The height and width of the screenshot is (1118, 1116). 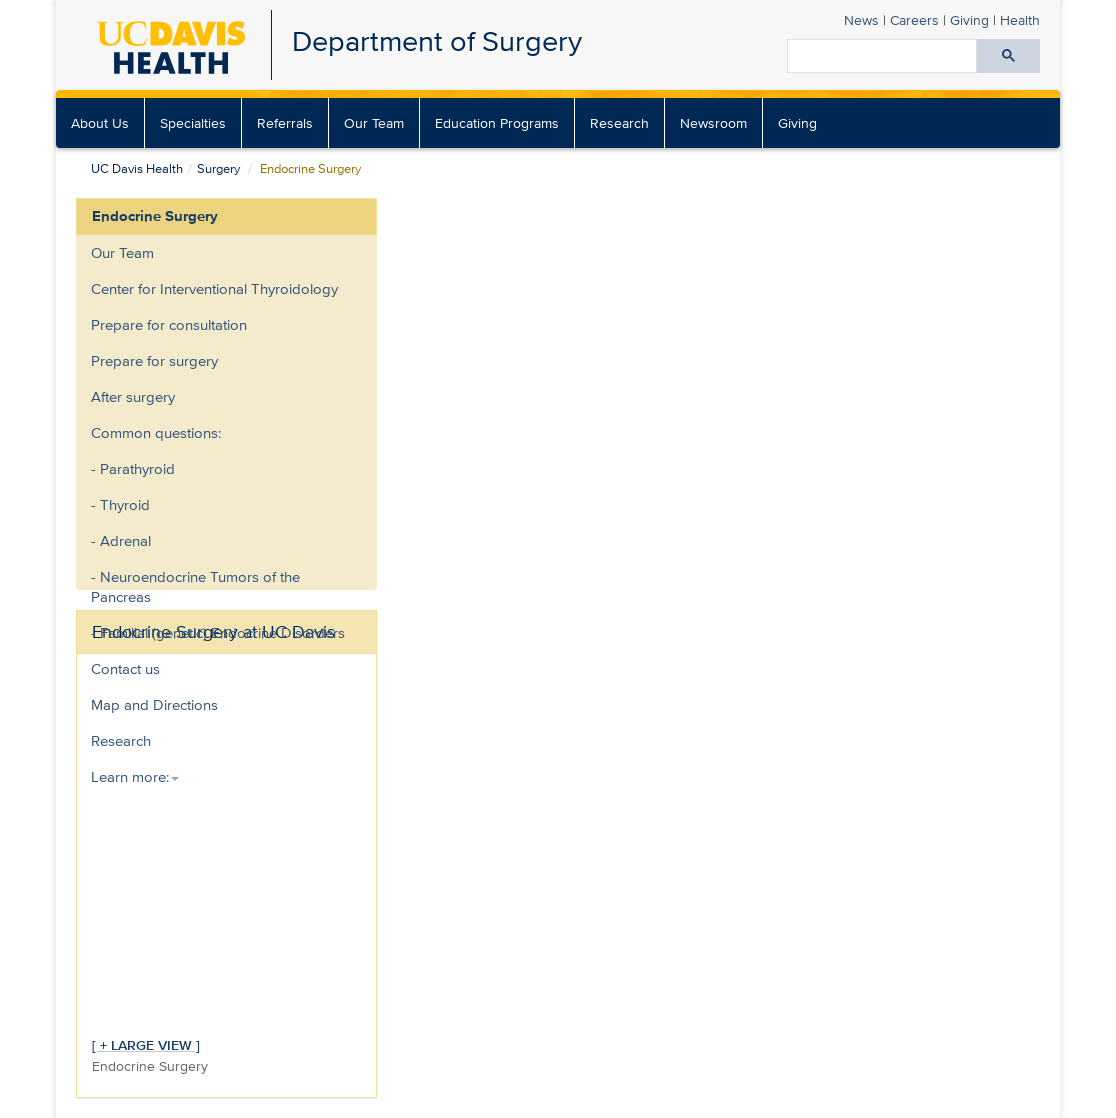 What do you see at coordinates (969, 19) in the screenshot?
I see `Giving` at bounding box center [969, 19].